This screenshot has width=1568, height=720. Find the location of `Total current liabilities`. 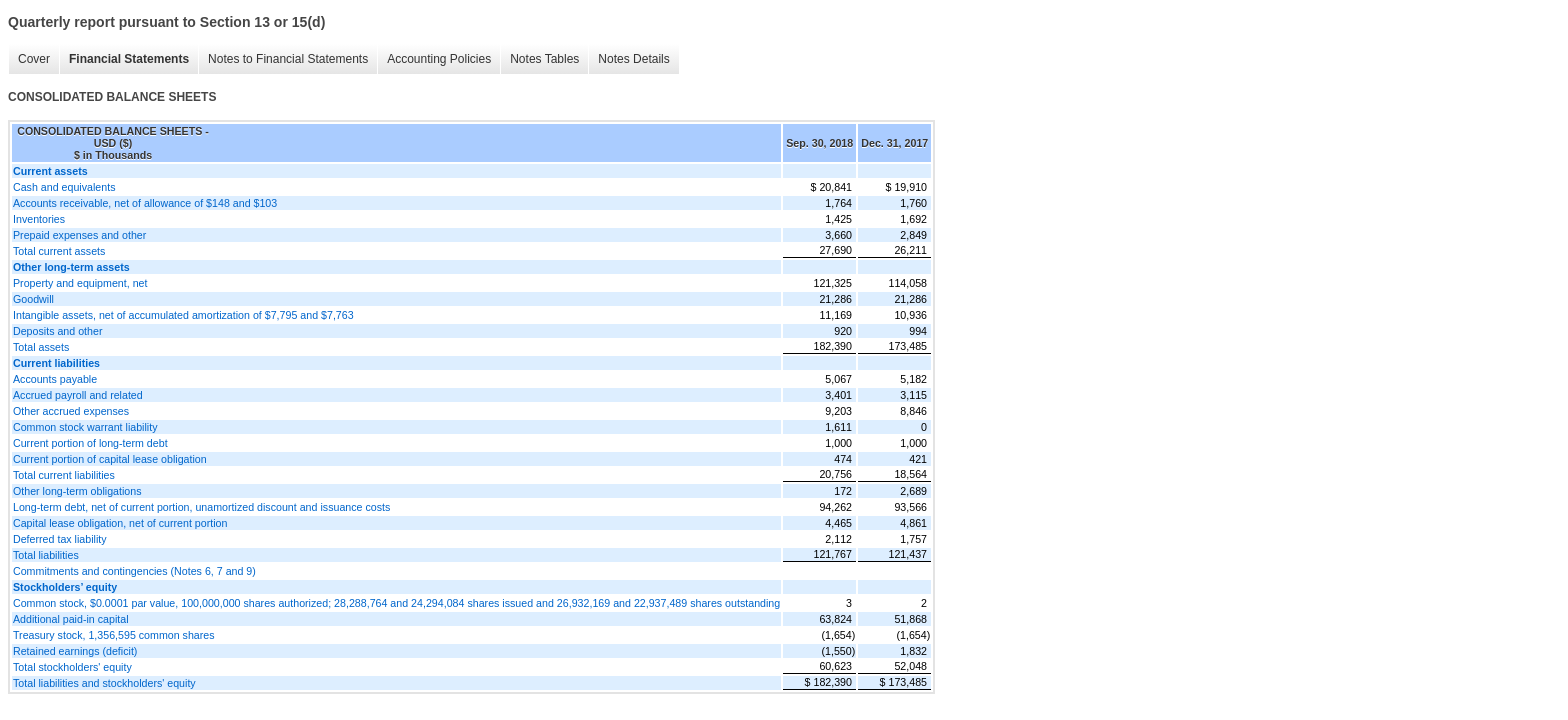

Total current liabilities is located at coordinates (64, 475).